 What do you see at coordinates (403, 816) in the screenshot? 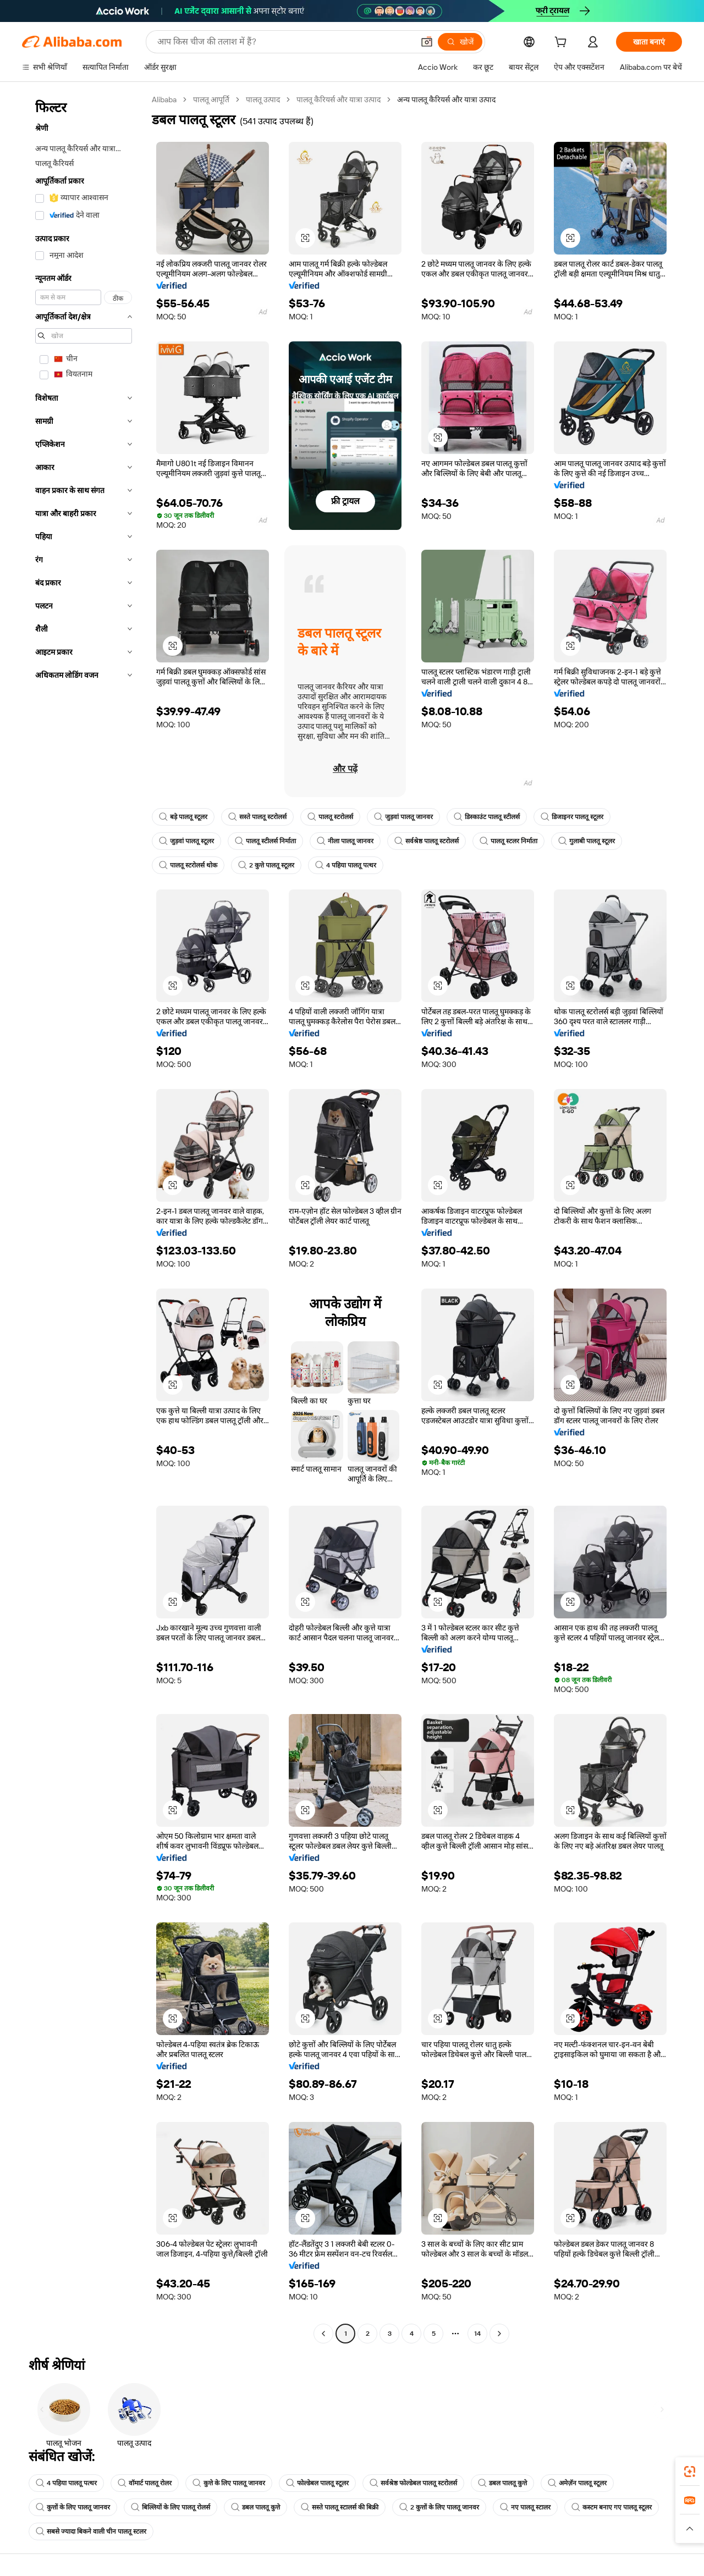
I see `जुड़वां पालतू जानवर` at bounding box center [403, 816].